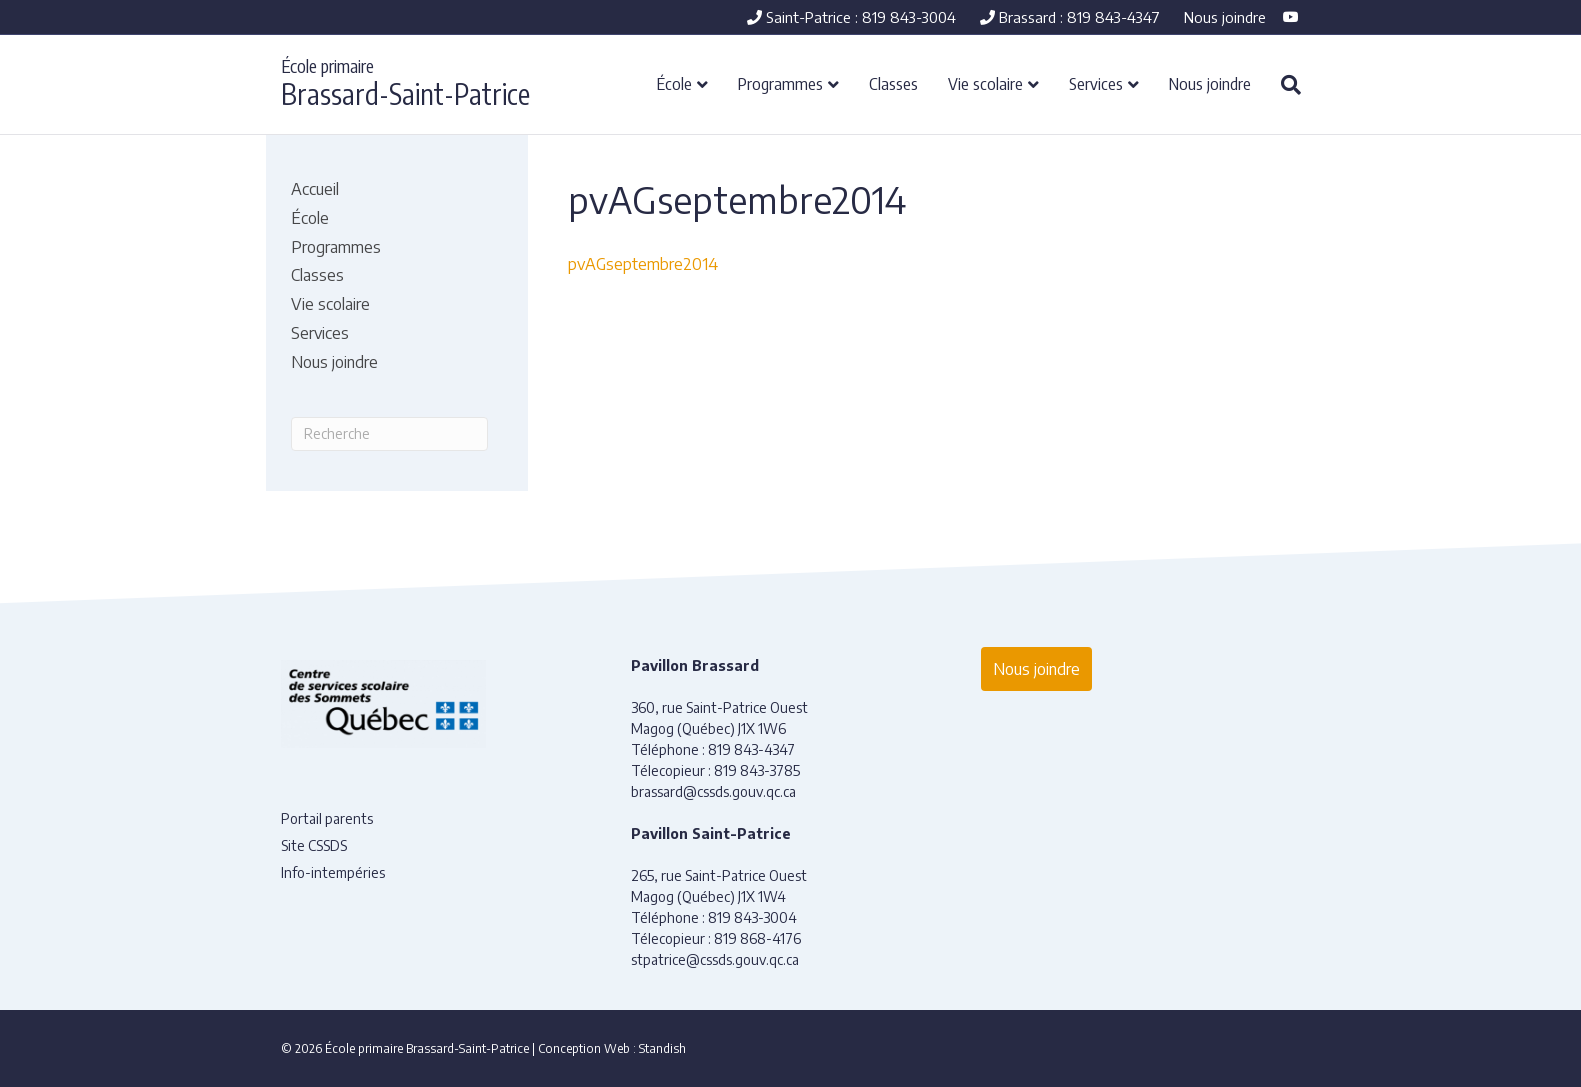 This screenshot has width=1581, height=1087. Describe the element at coordinates (751, 749) in the screenshot. I see `819 843-4347` at that location.